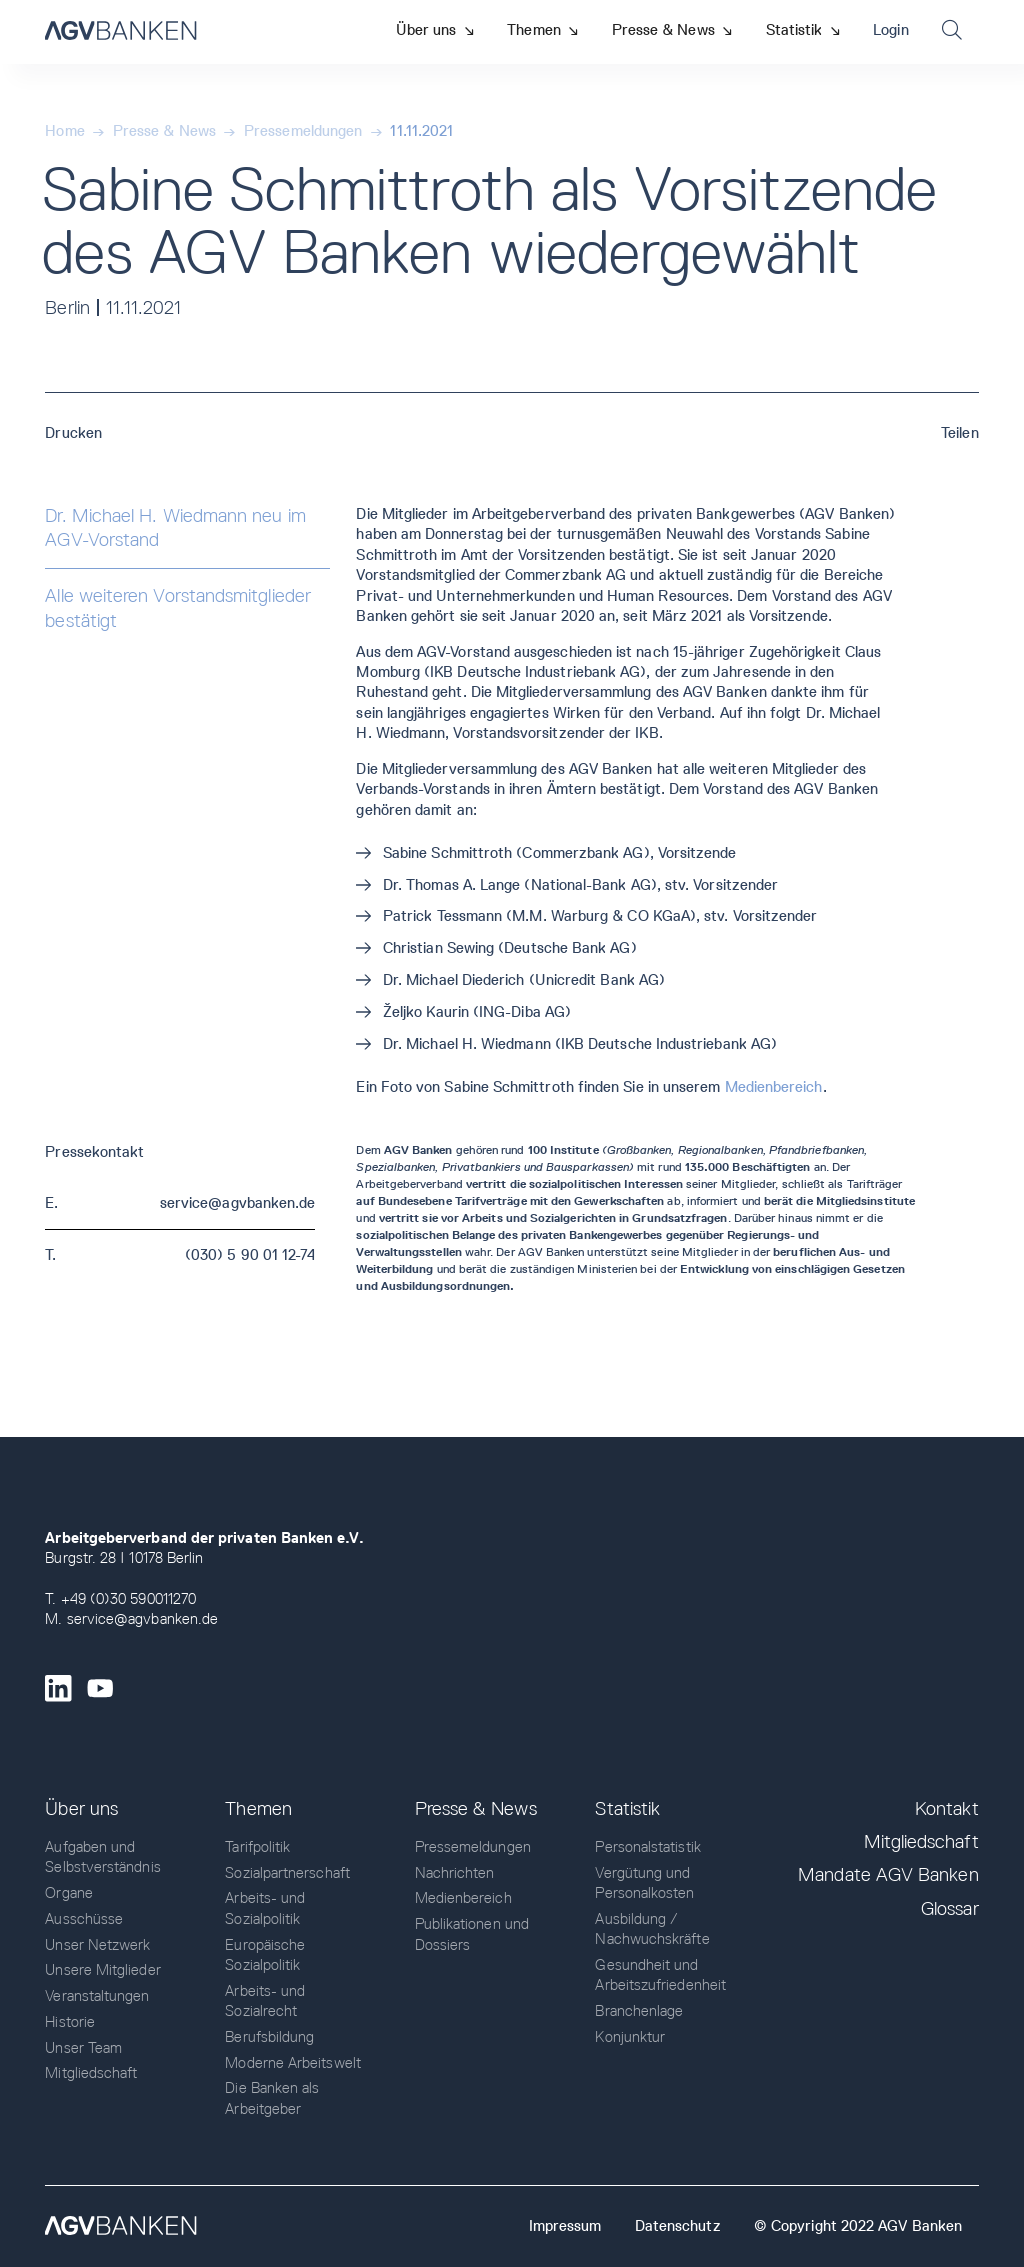 The height and width of the screenshot is (2267, 1024). Describe the element at coordinates (639, 2011) in the screenshot. I see `Branchenlage` at that location.